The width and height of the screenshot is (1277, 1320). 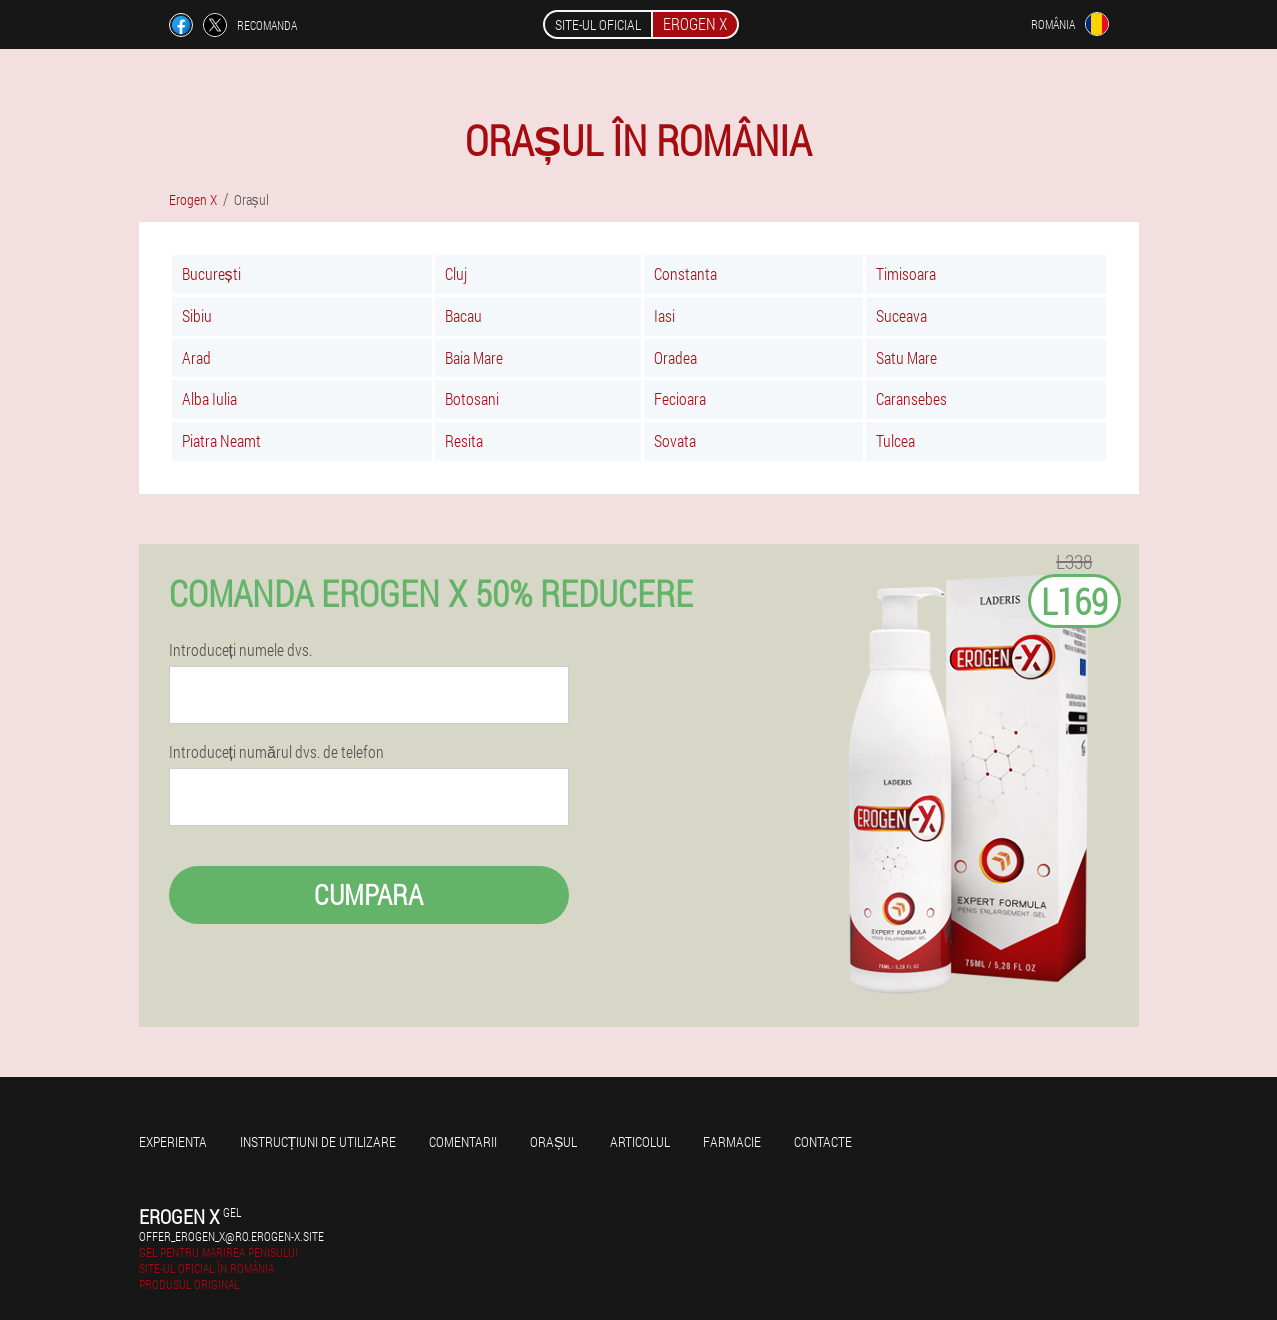 What do you see at coordinates (474, 357) in the screenshot?
I see `Baia Mare` at bounding box center [474, 357].